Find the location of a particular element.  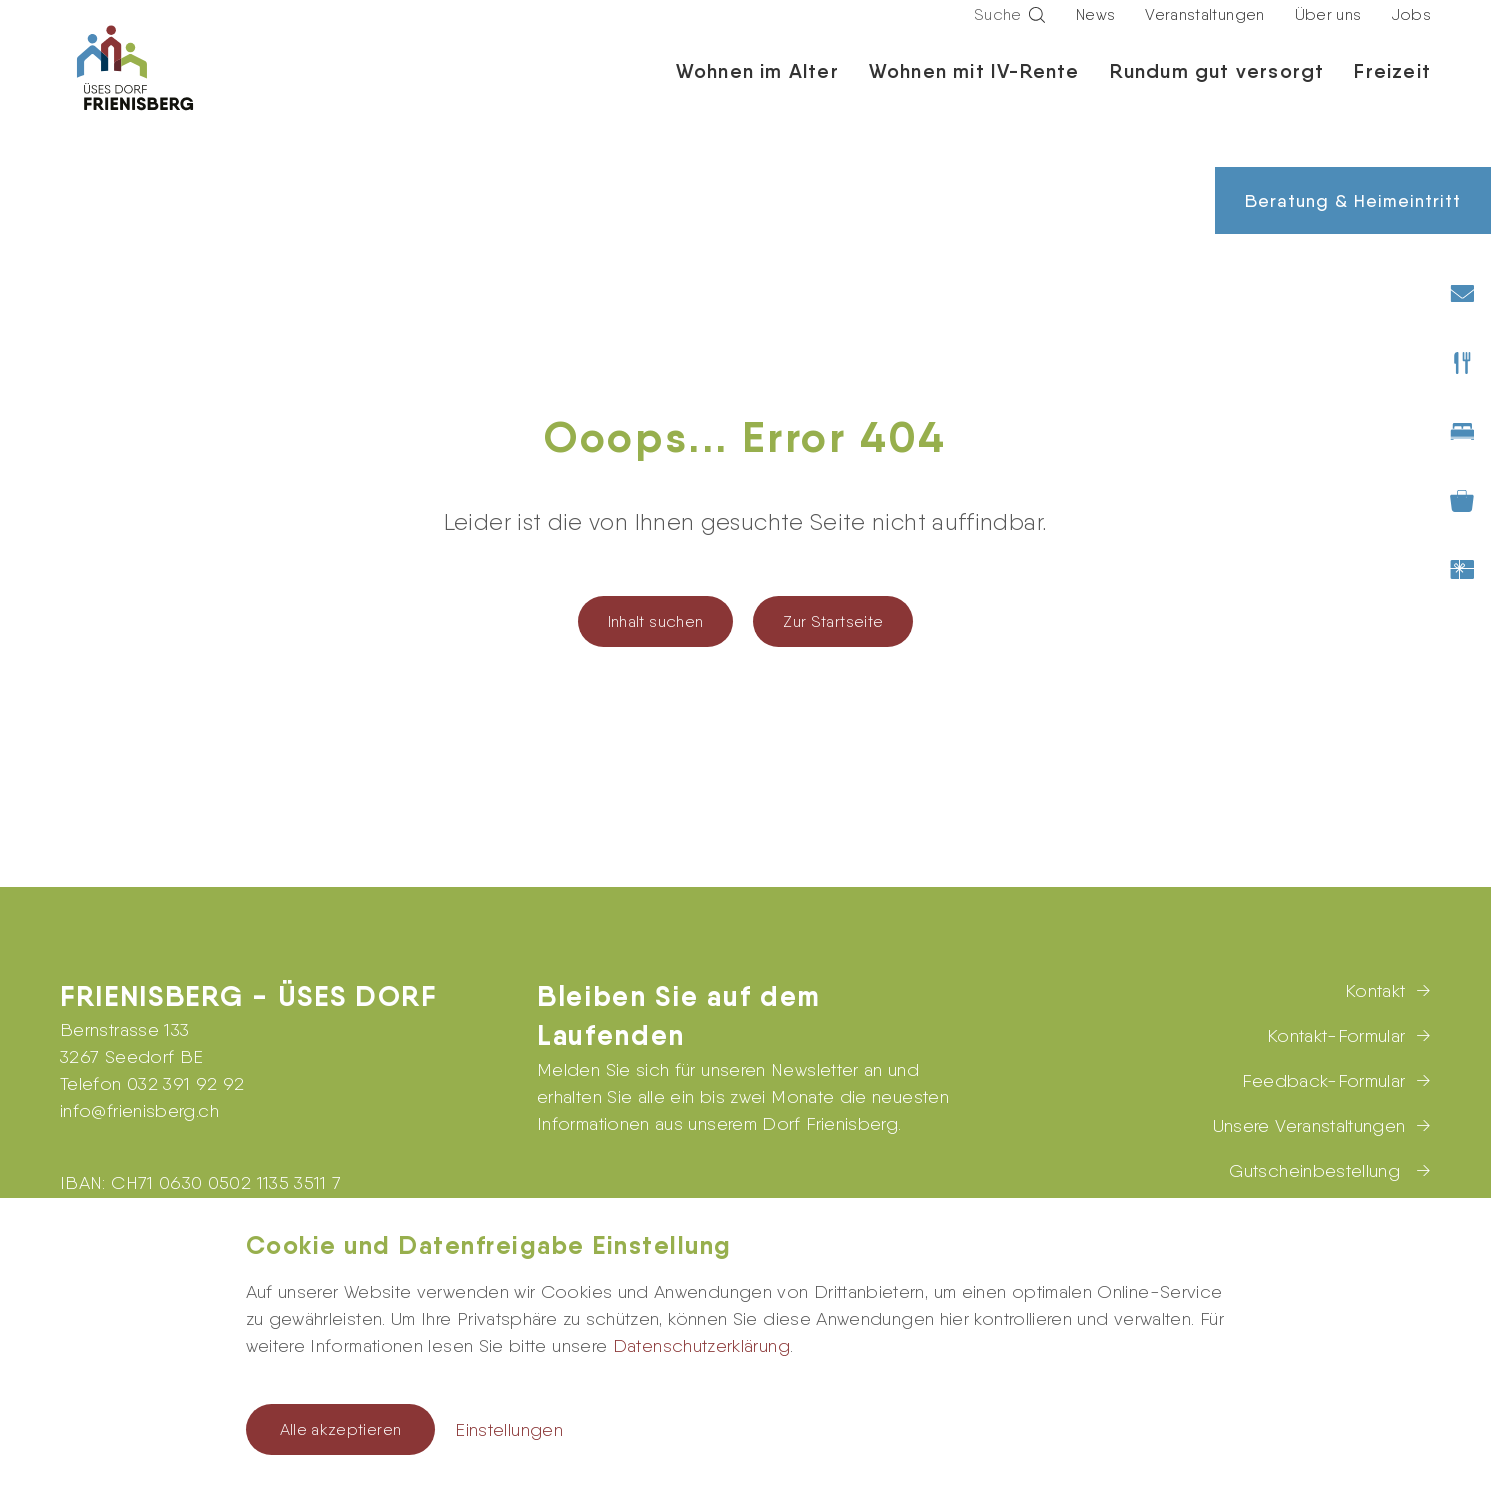

Wohnen im Alter is located at coordinates (757, 90).